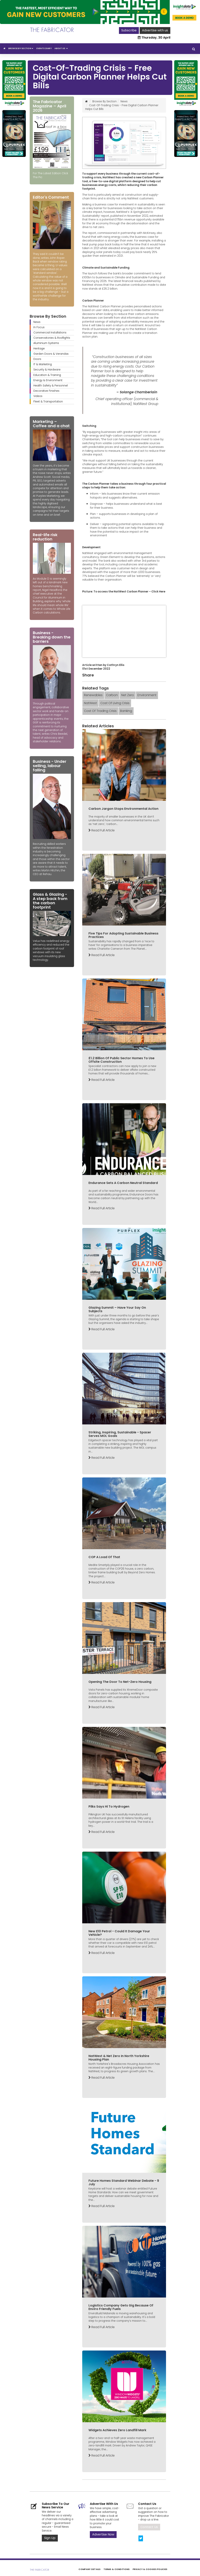 The image size is (200, 2576). What do you see at coordinates (126, 711) in the screenshot?
I see `Banking` at bounding box center [126, 711].